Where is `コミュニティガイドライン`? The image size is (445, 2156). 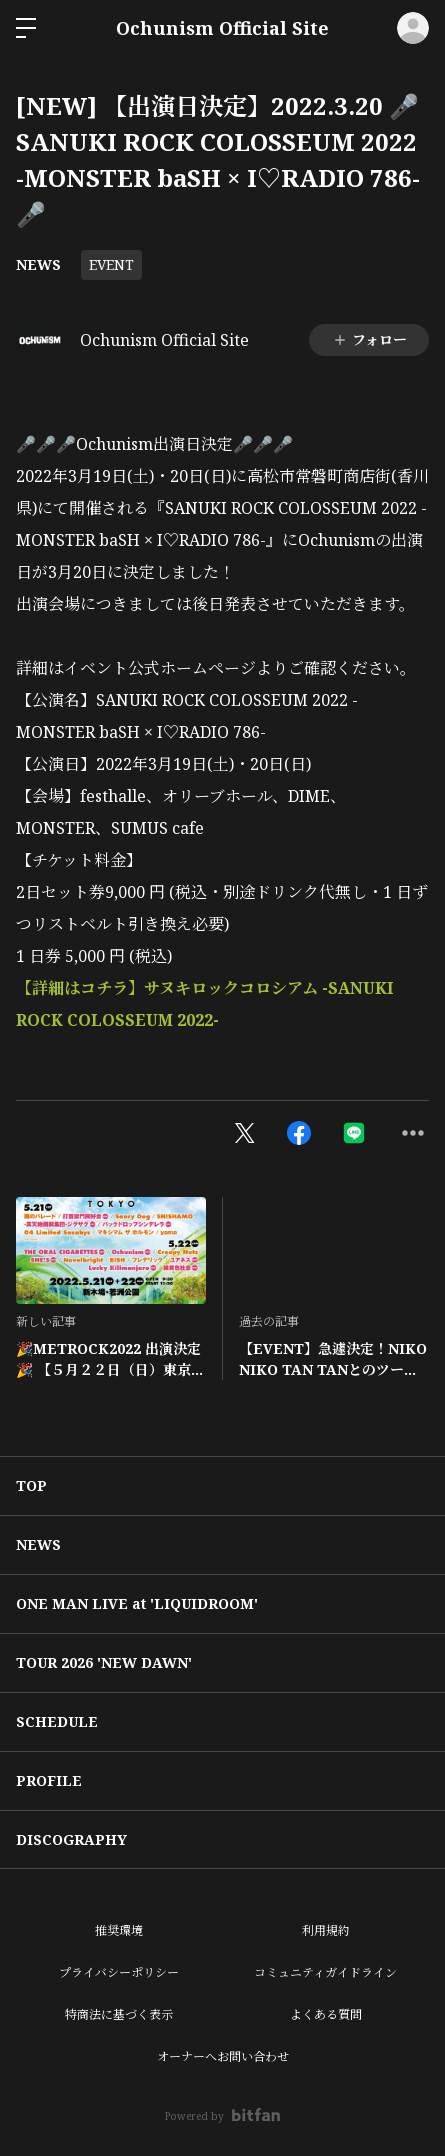 コミュニティガイドライン is located at coordinates (325, 1972).